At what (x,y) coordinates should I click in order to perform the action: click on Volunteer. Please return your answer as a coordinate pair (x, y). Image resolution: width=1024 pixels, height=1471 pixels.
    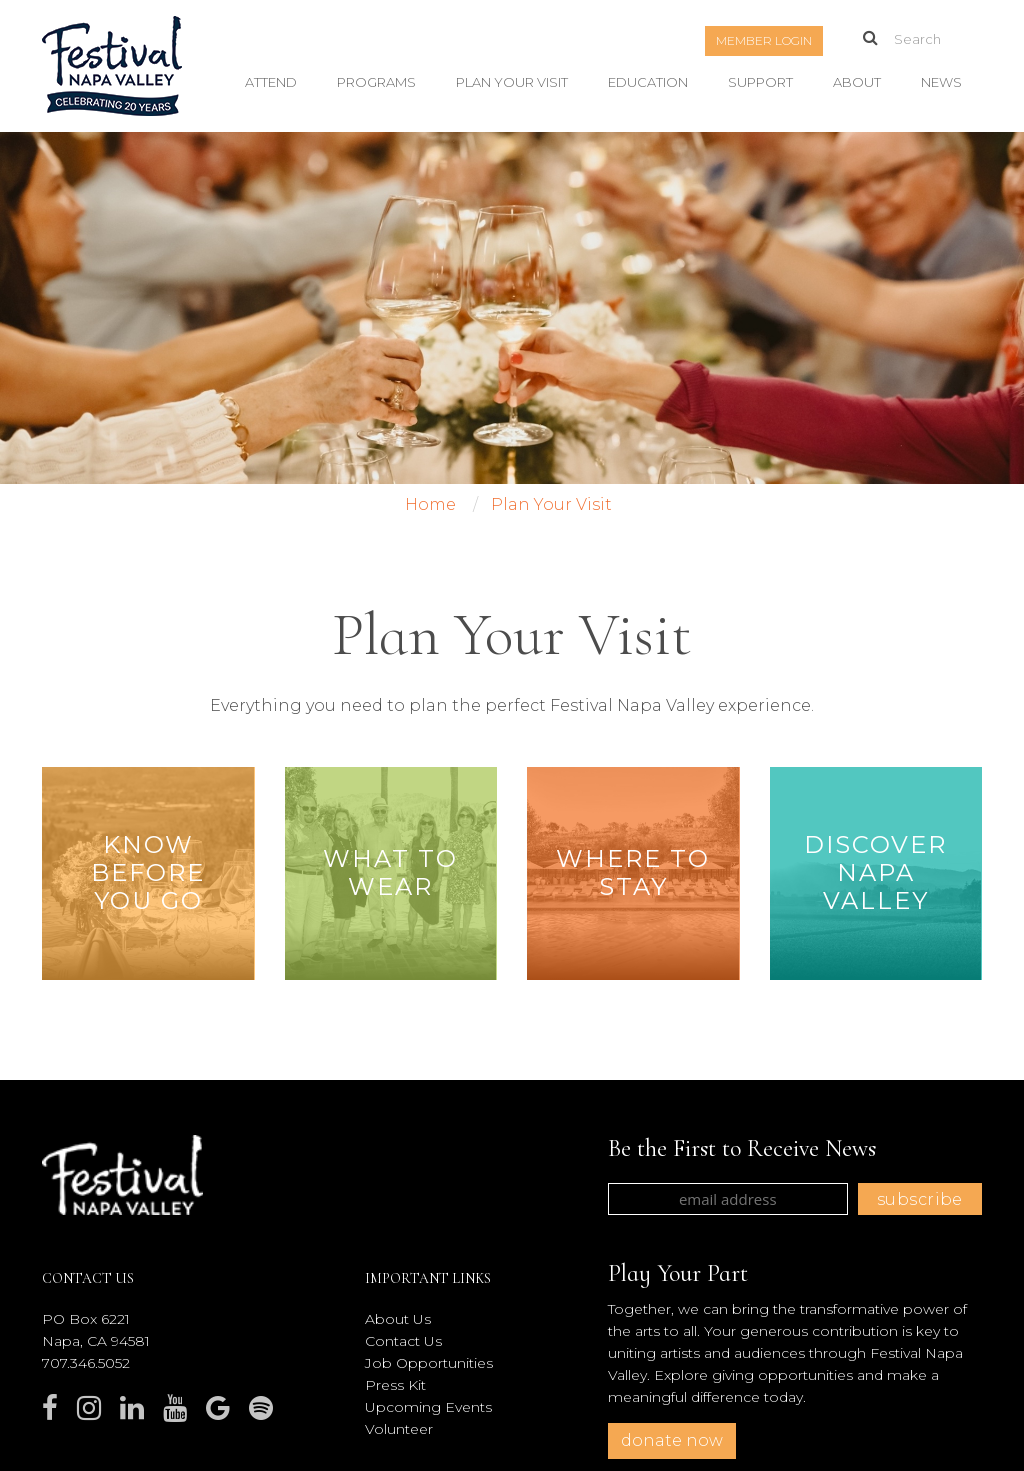
    Looking at the image, I should click on (399, 1429).